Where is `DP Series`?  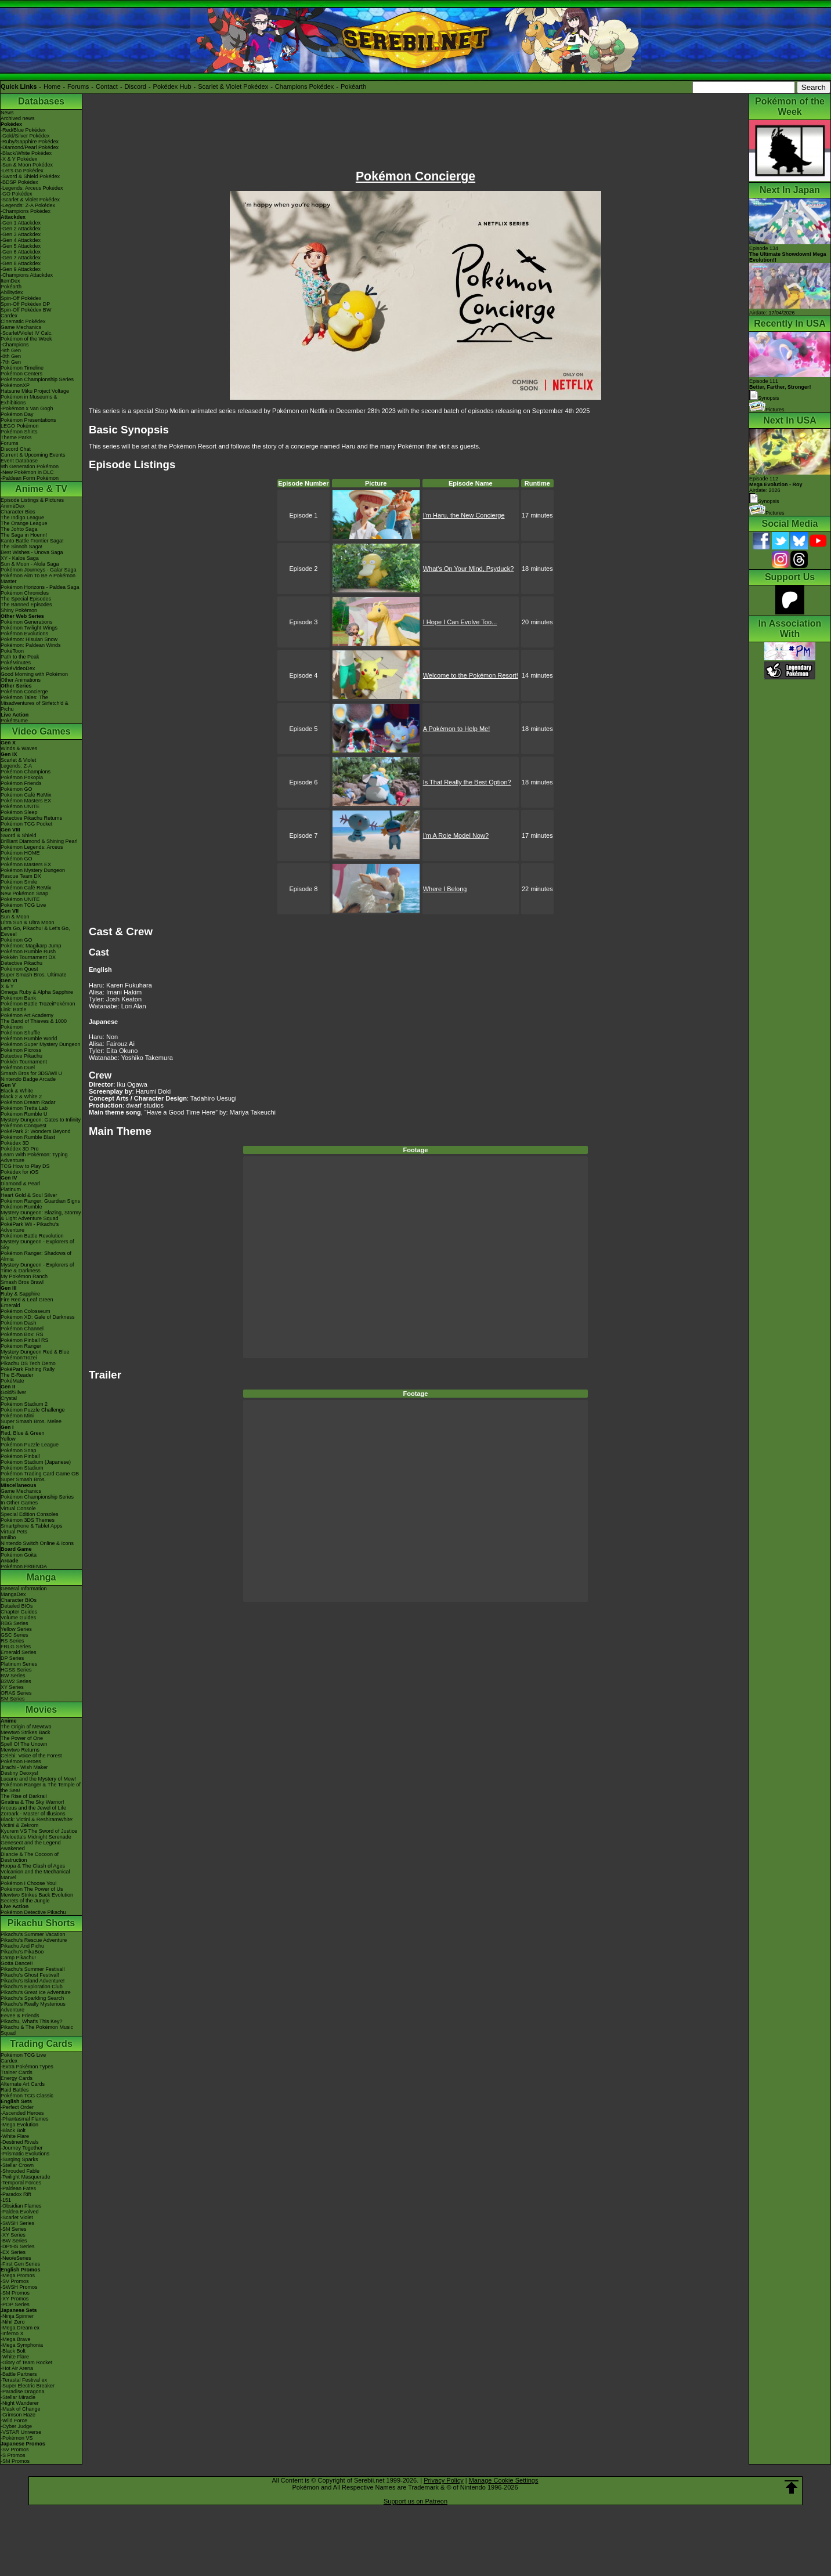 DP Series is located at coordinates (12, 1658).